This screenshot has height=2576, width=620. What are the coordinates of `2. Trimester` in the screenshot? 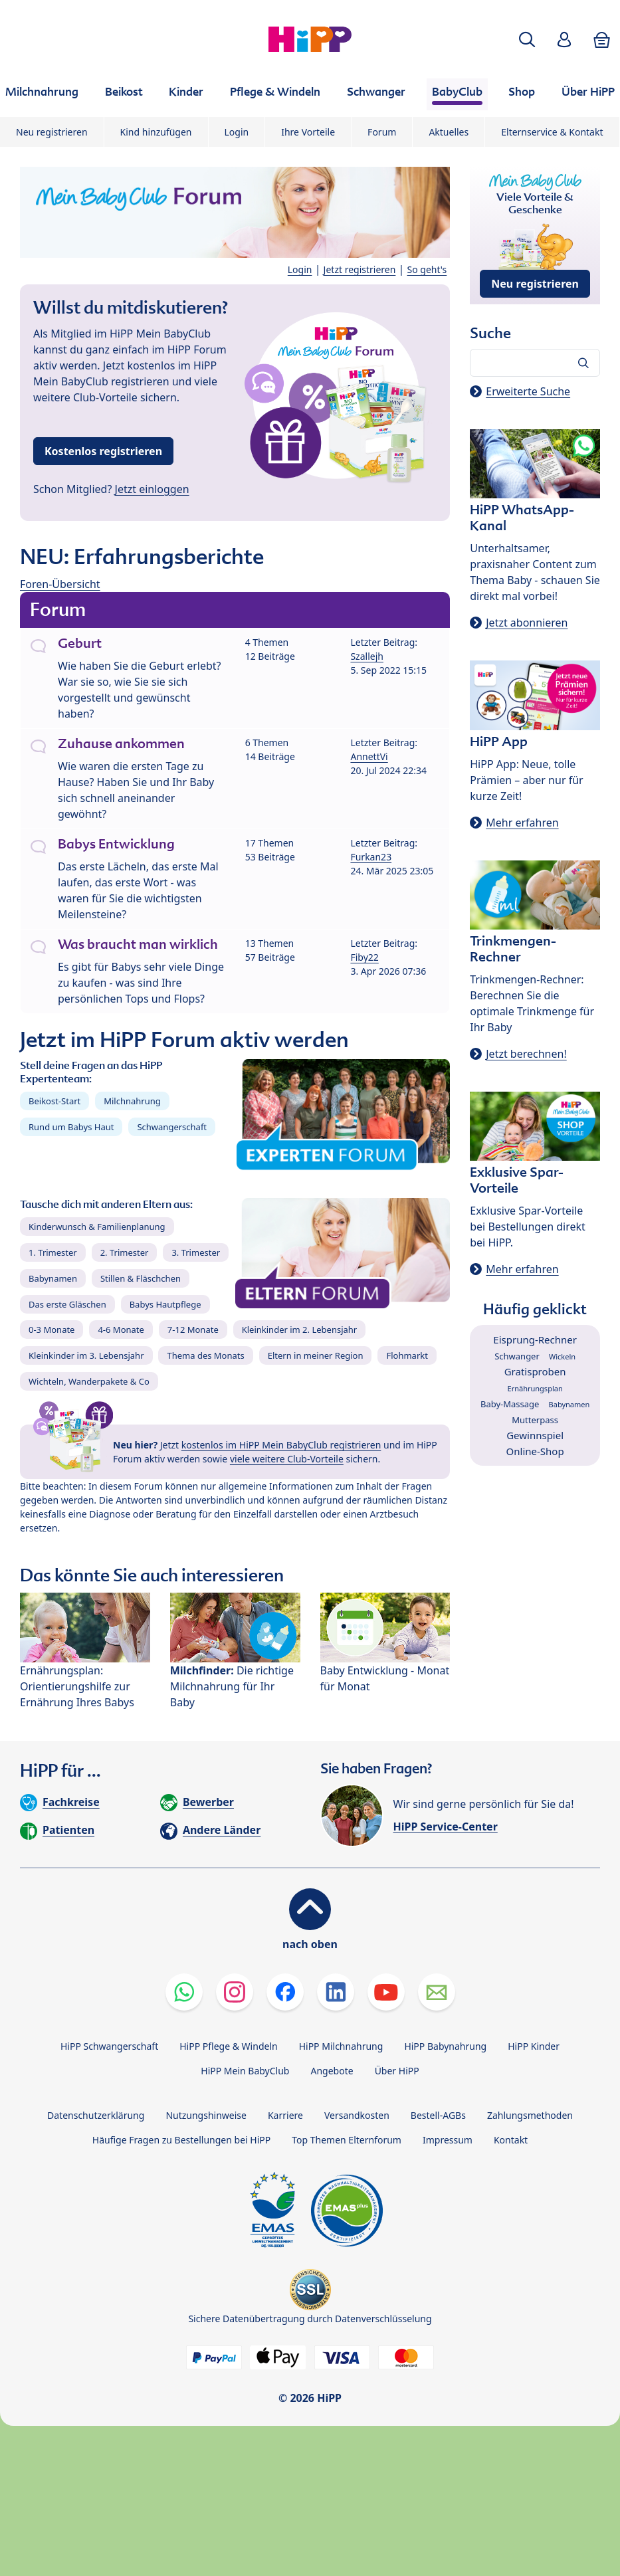 It's located at (124, 1252).